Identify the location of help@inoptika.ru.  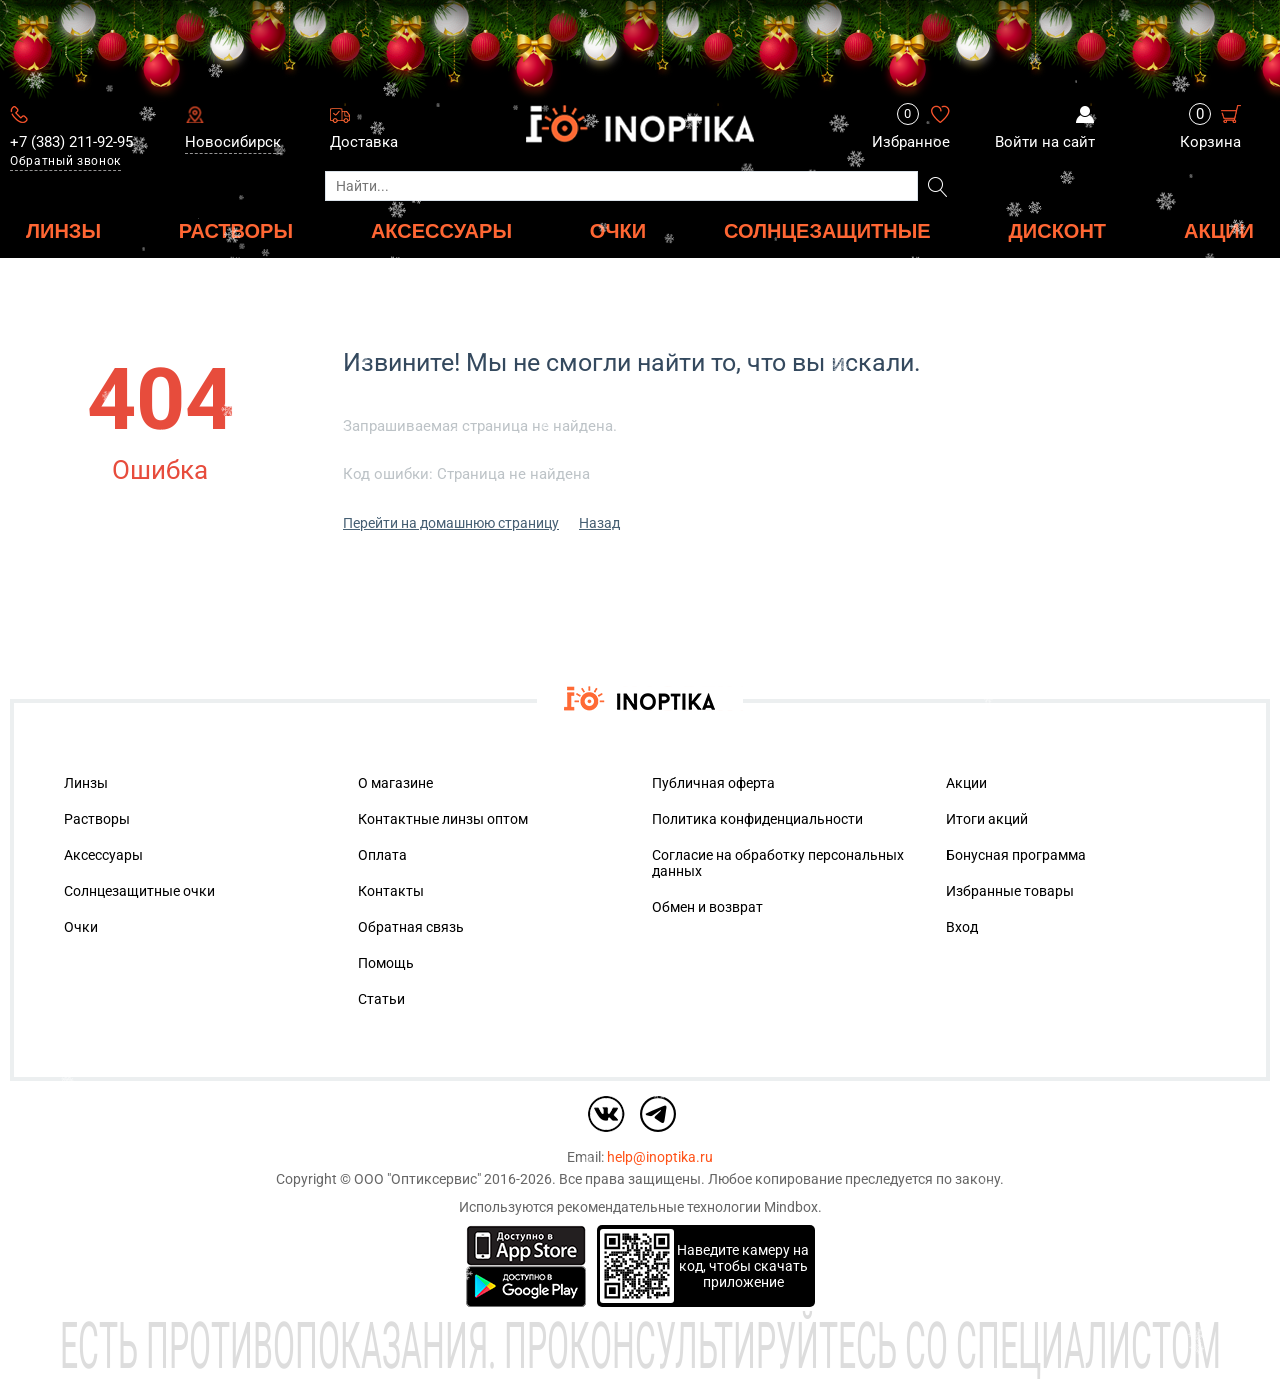
(660, 1157).